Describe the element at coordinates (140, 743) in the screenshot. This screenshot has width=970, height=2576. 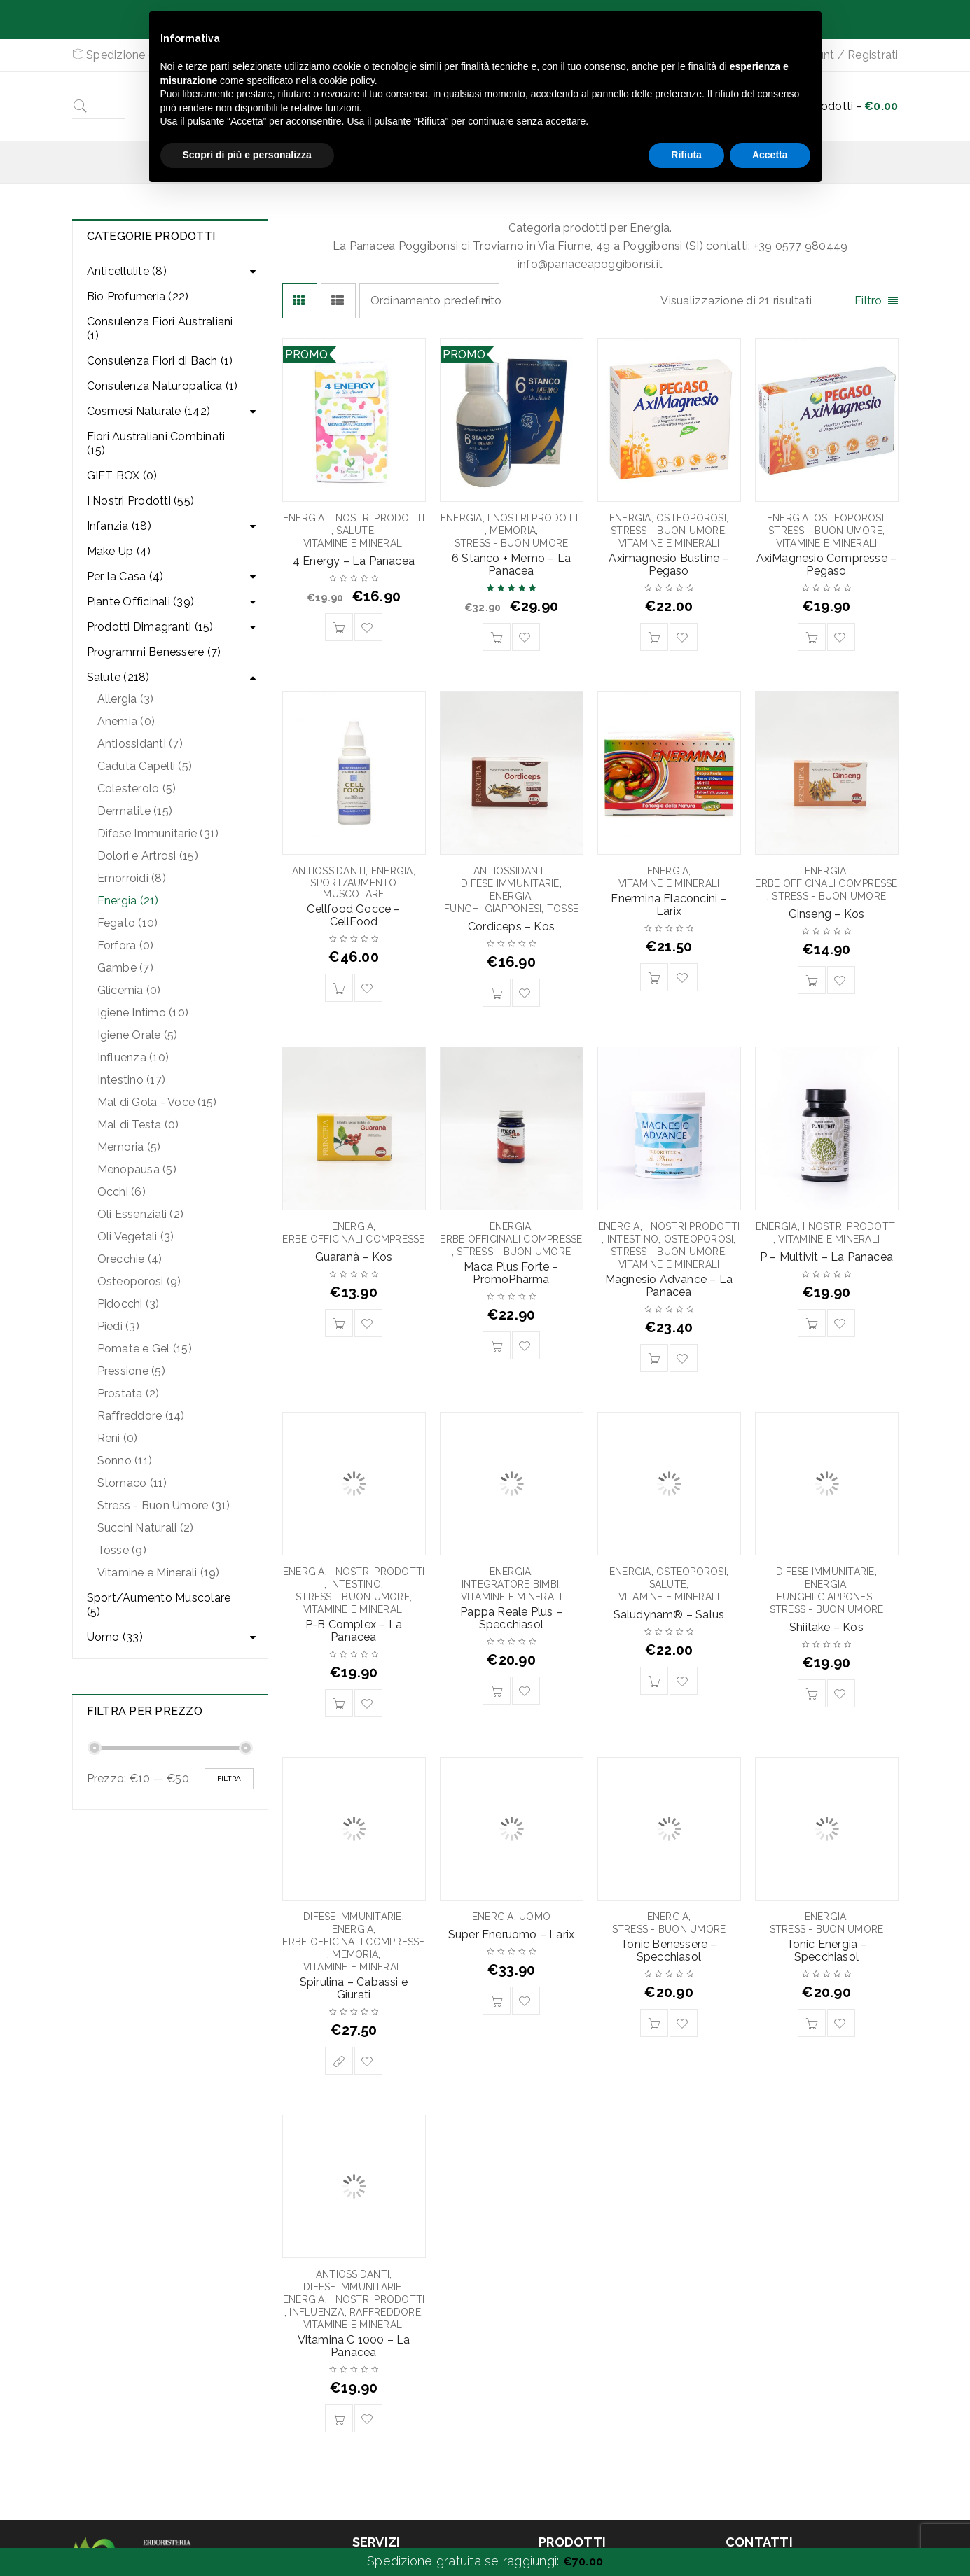
I see `Antiossidanti (7)` at that location.